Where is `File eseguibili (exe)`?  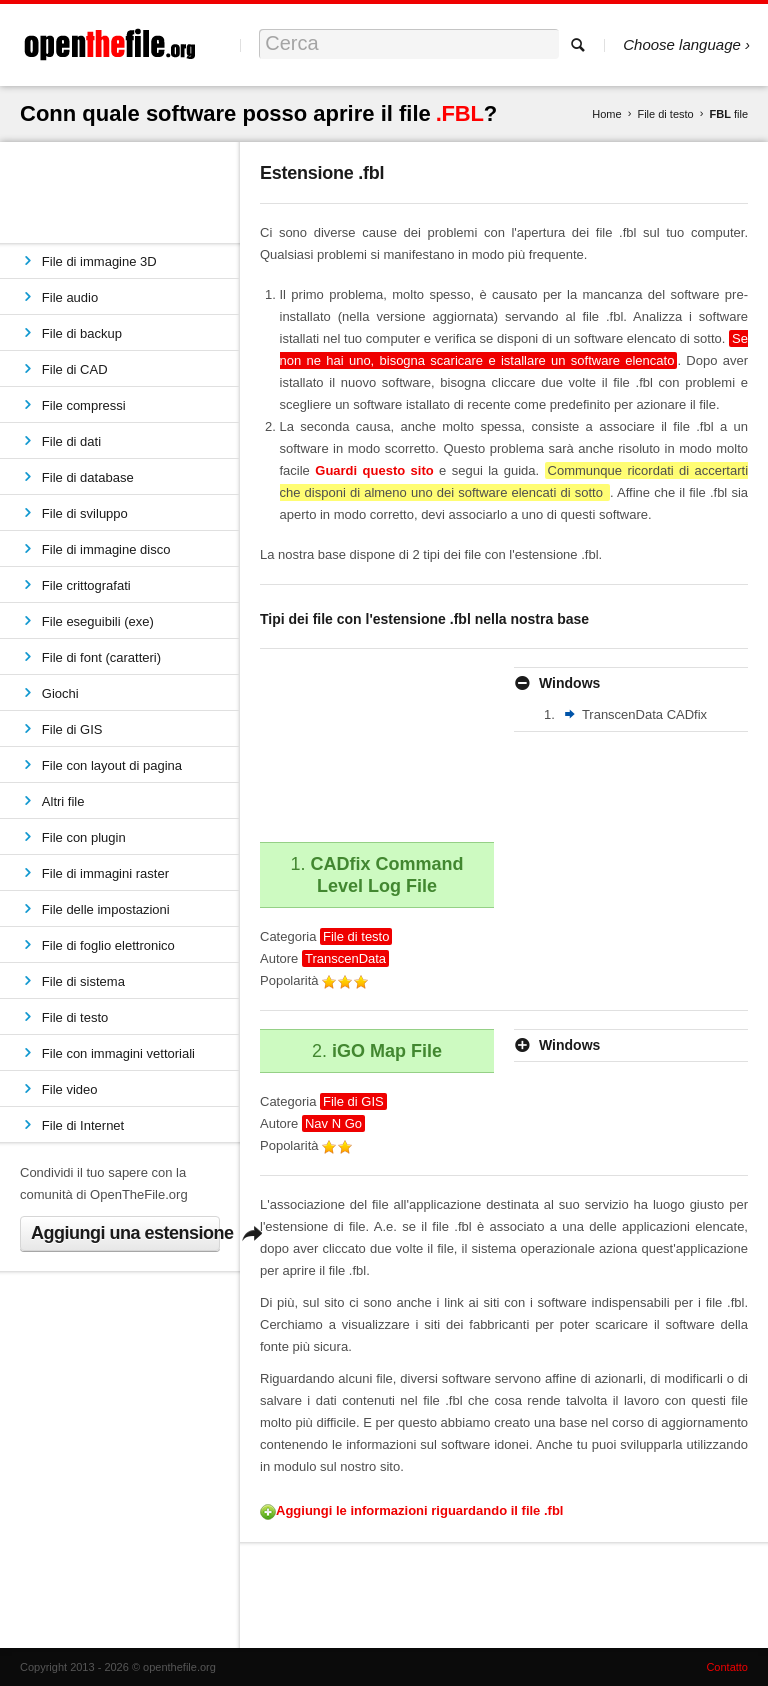
File eseguibili (exe) is located at coordinates (98, 621).